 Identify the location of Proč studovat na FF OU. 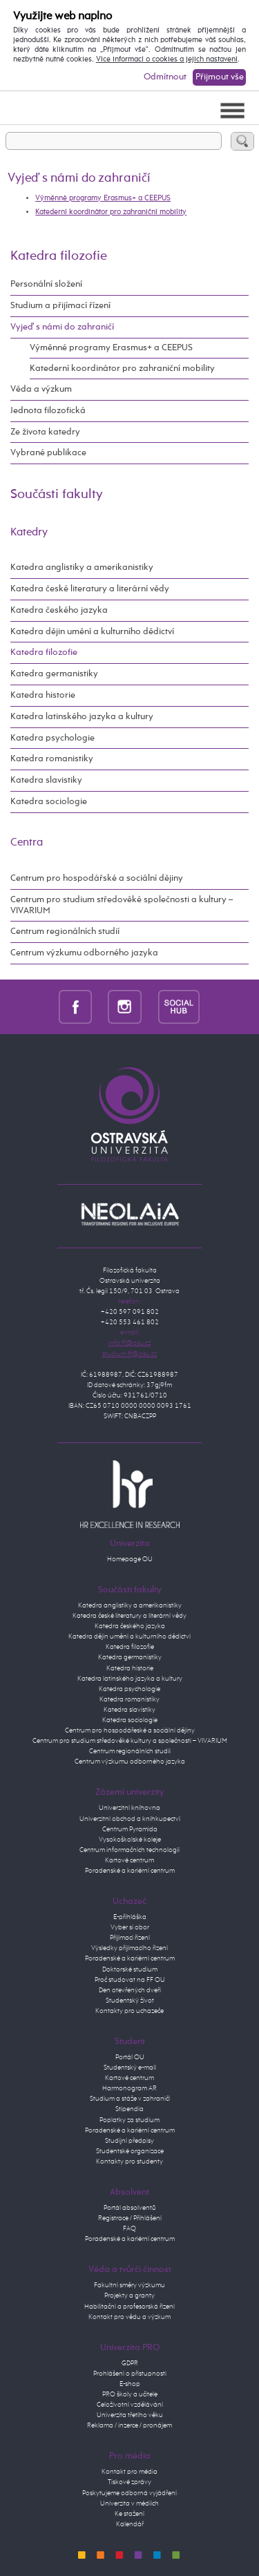
(130, 1979).